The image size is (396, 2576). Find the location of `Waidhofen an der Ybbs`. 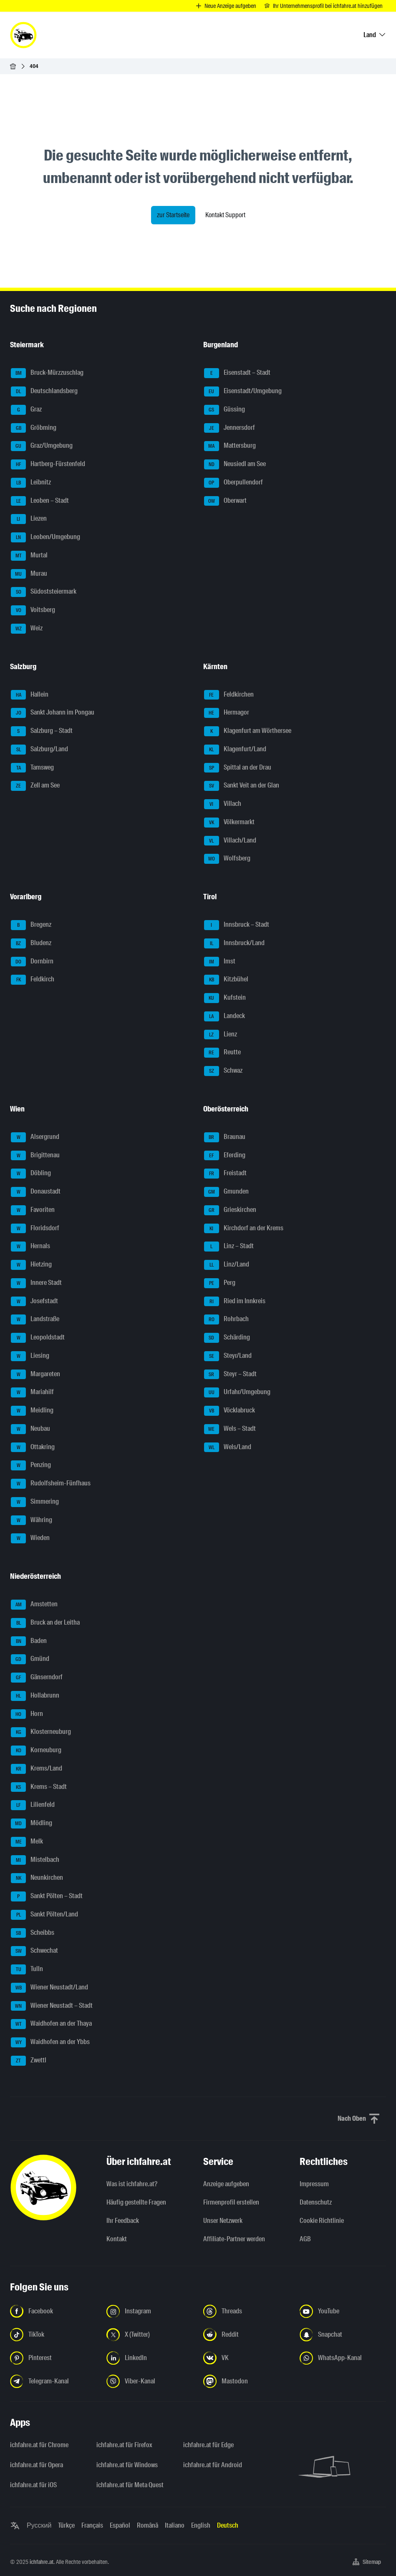

Waidhofen an der Ybbs is located at coordinates (50, 2042).